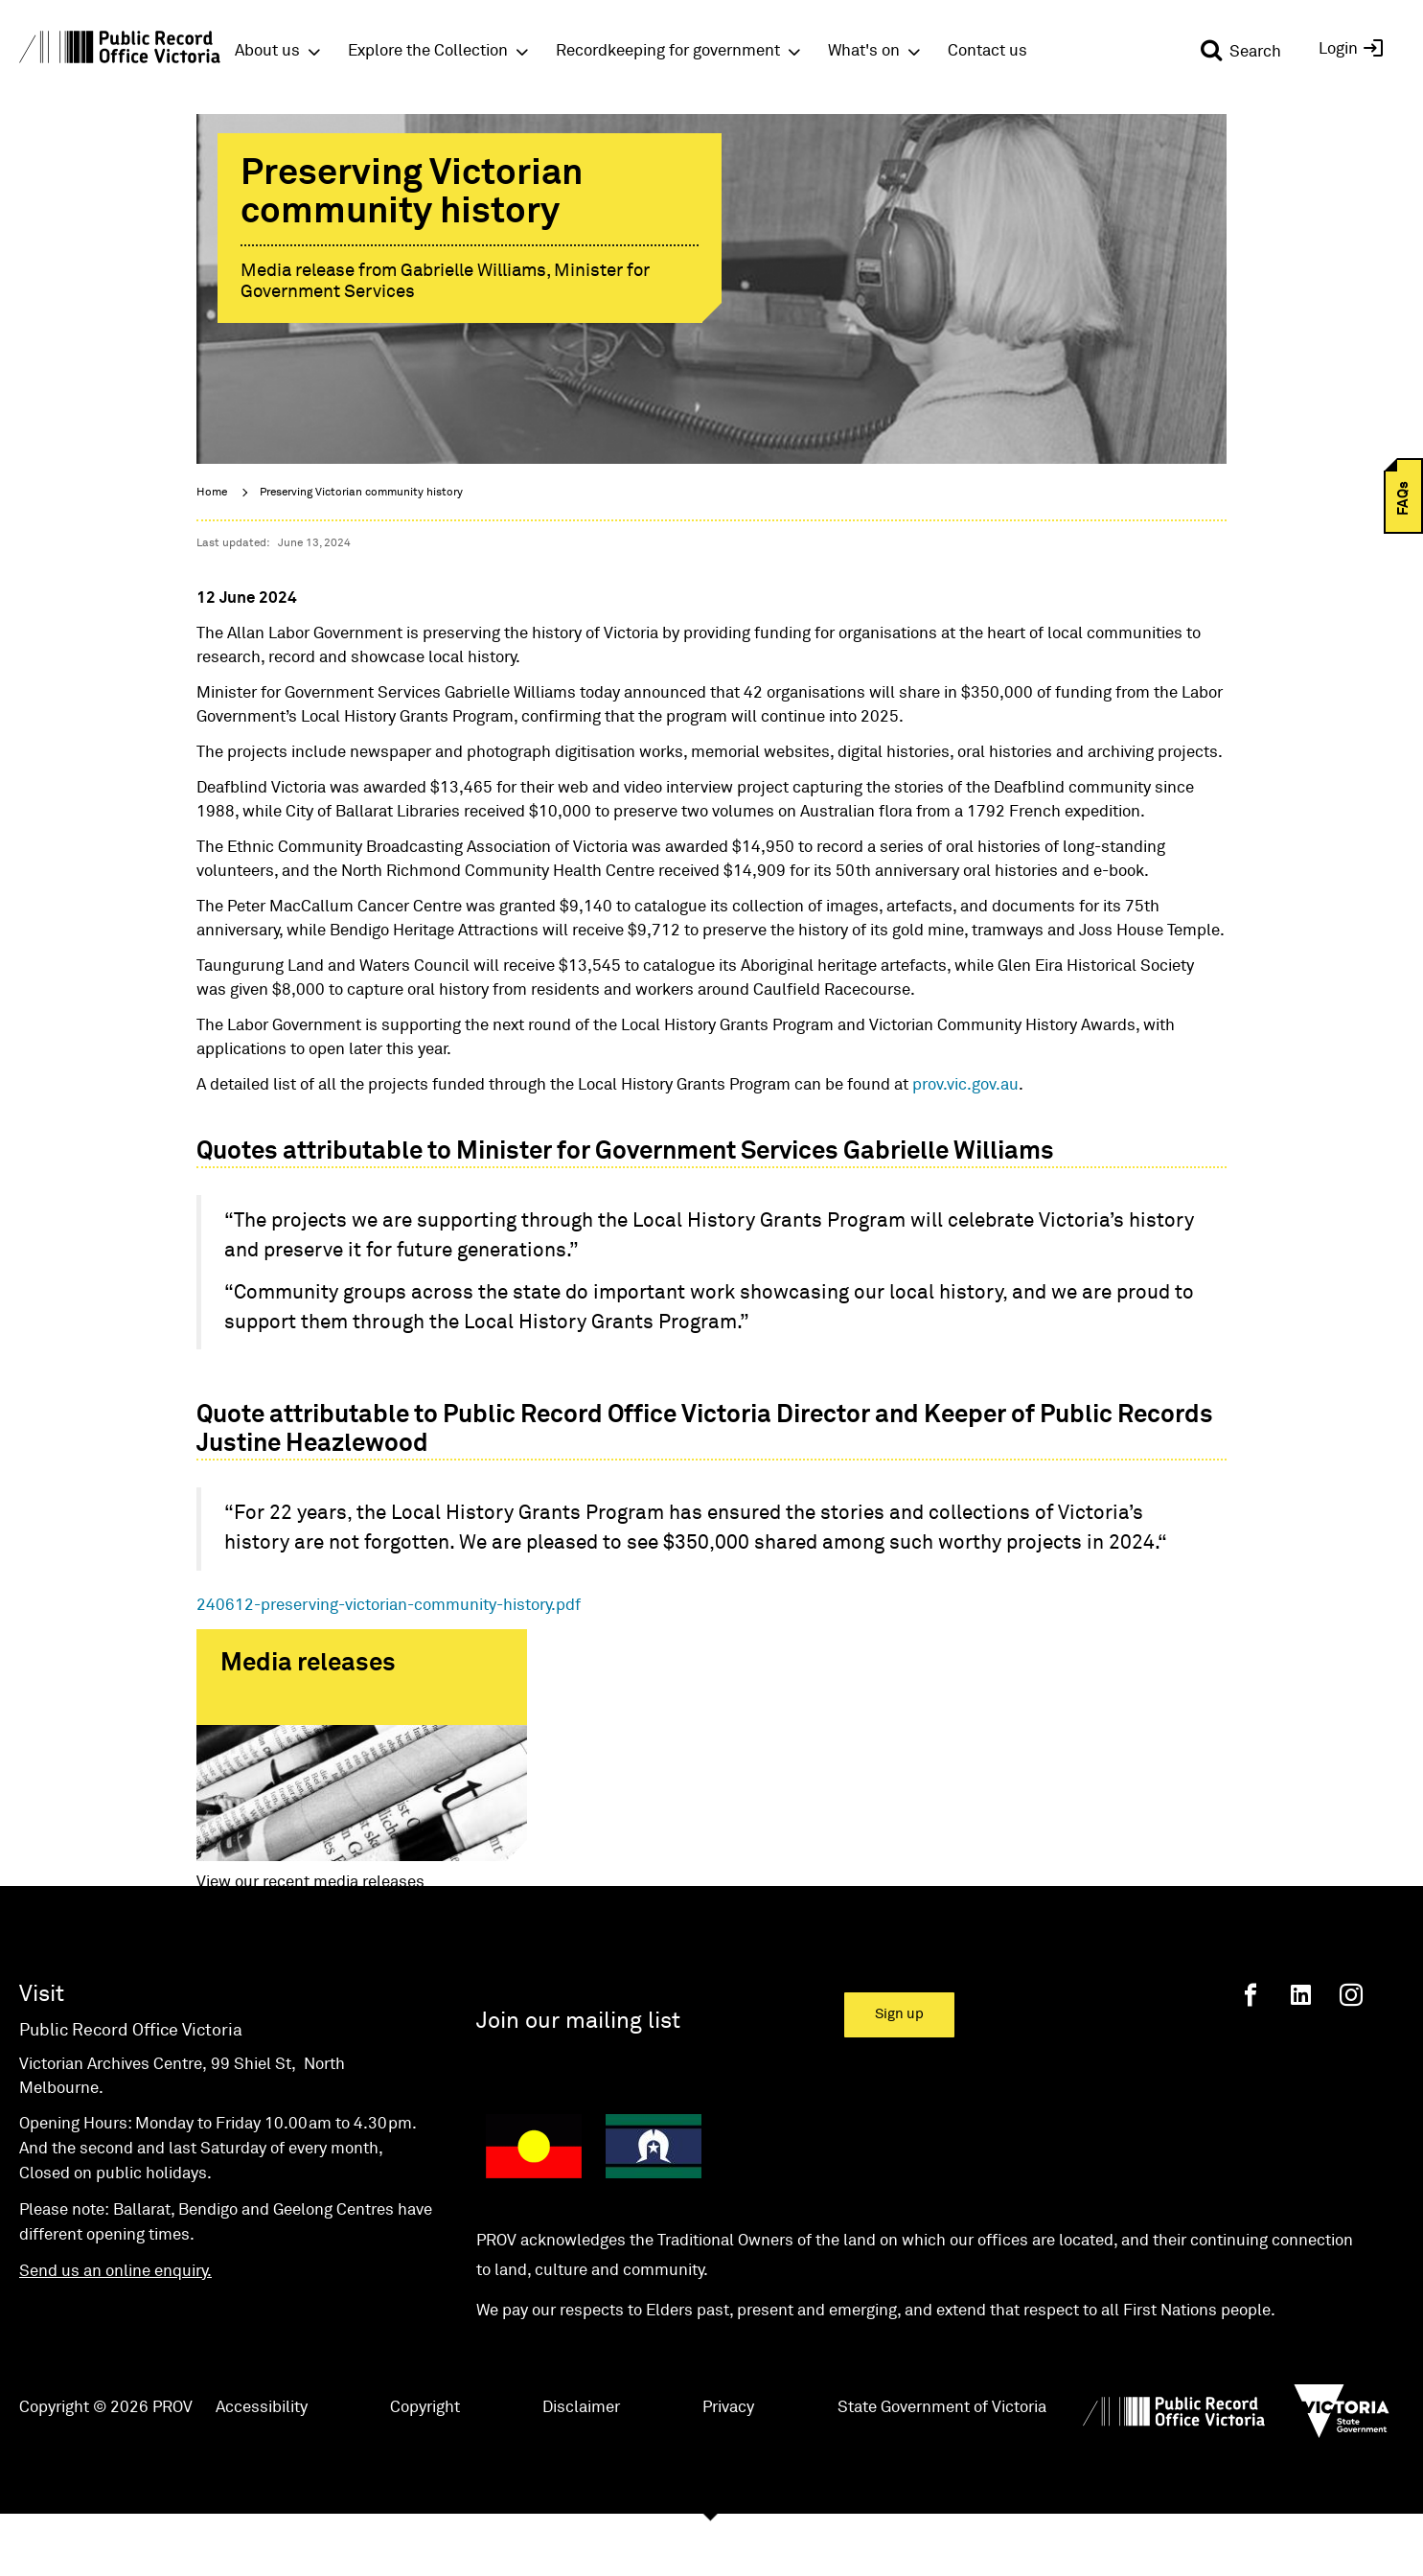 This screenshot has width=1423, height=2576. Describe the element at coordinates (361, 492) in the screenshot. I see `Preserving Victorian community history` at that location.